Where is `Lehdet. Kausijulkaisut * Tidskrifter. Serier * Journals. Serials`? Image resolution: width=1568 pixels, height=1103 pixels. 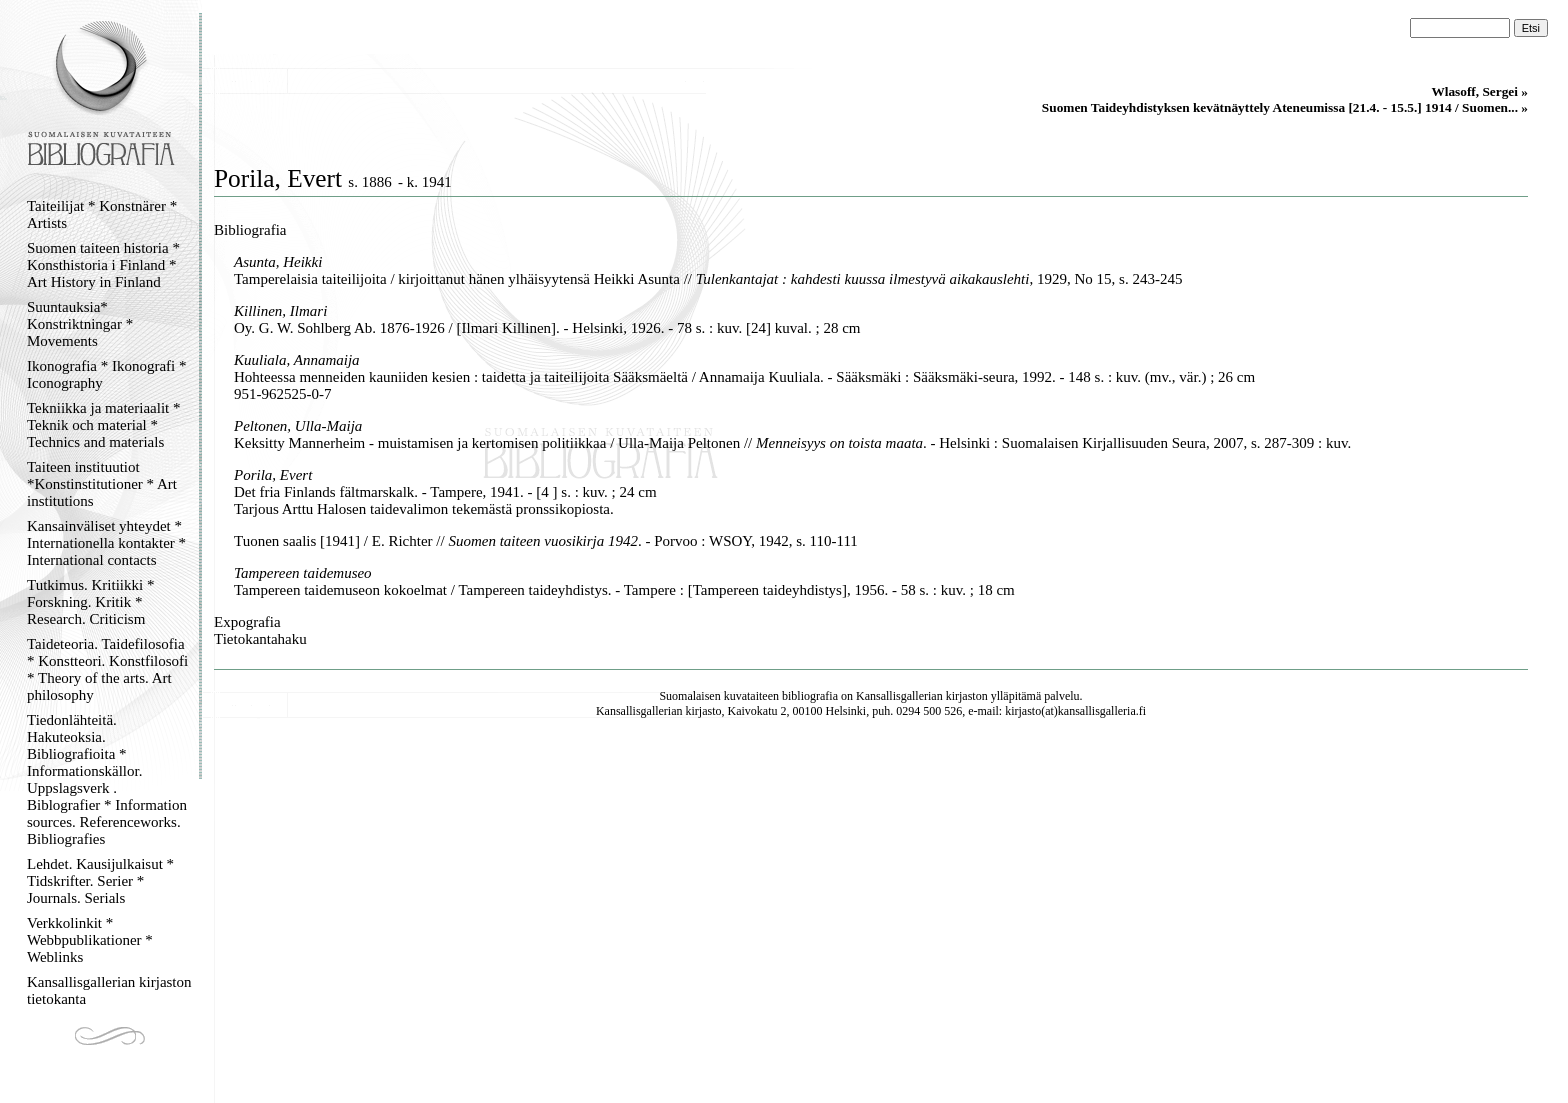
Lehdet. Kausijulkaisut * Tidskrifter. Serier * Journals. Serials is located at coordinates (100, 881).